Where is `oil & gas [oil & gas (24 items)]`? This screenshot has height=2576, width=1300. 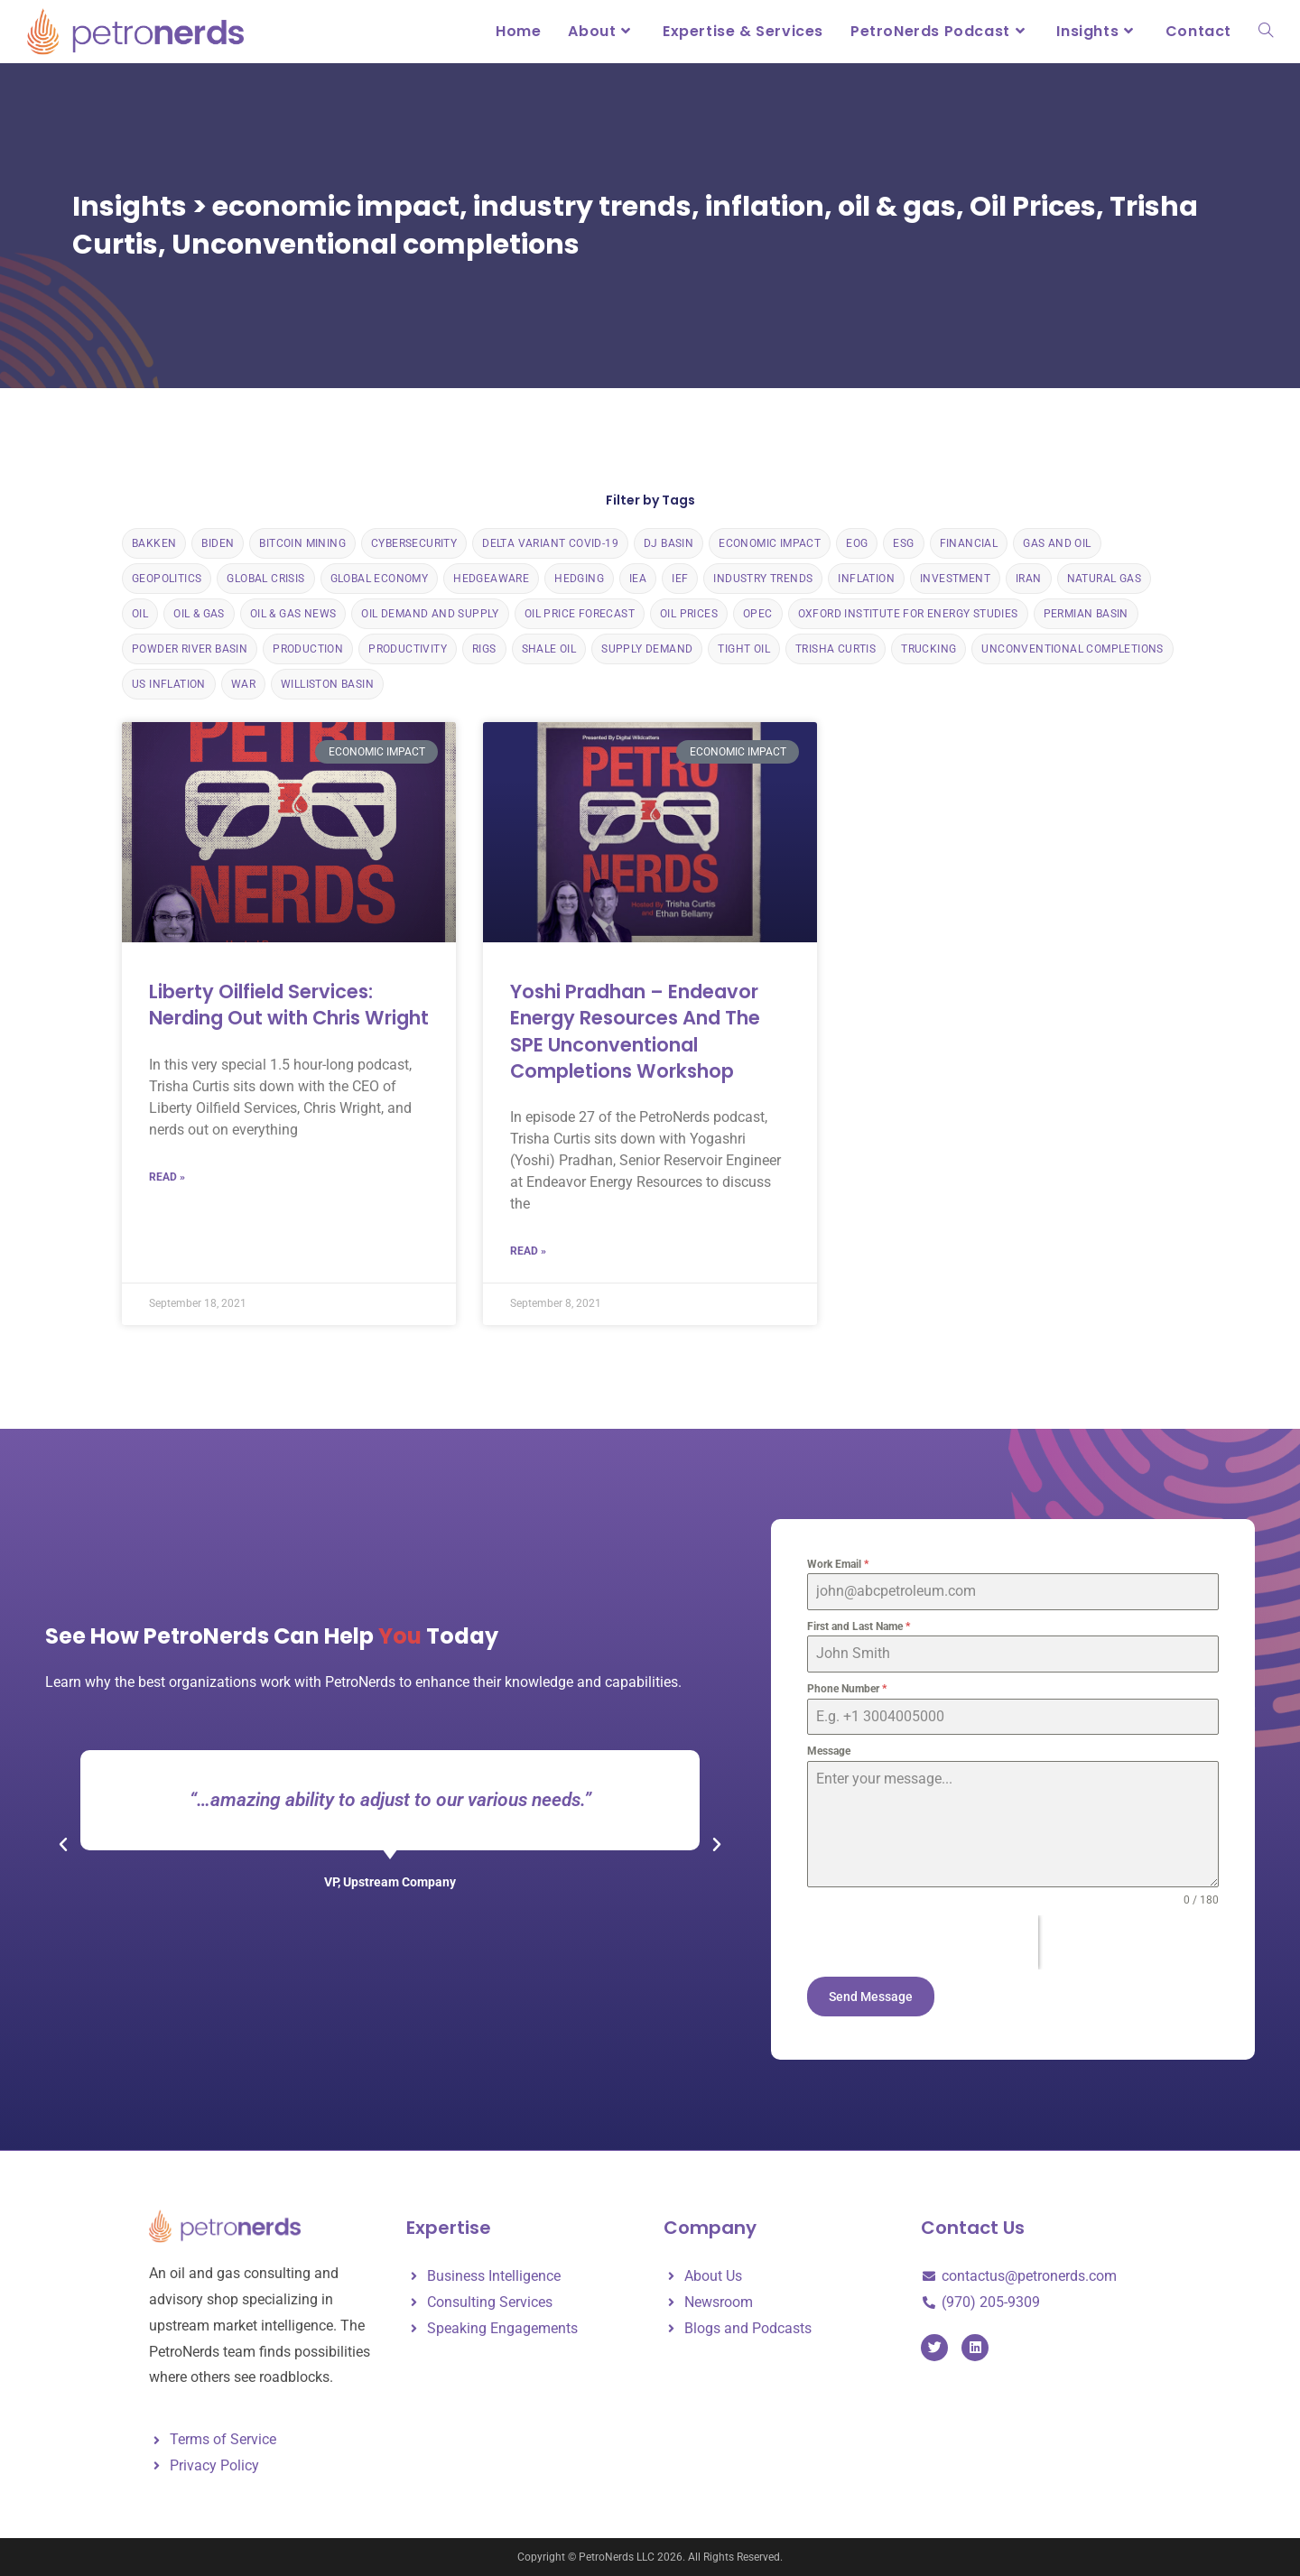 oil & gas [oil & gas (24 items)] is located at coordinates (199, 613).